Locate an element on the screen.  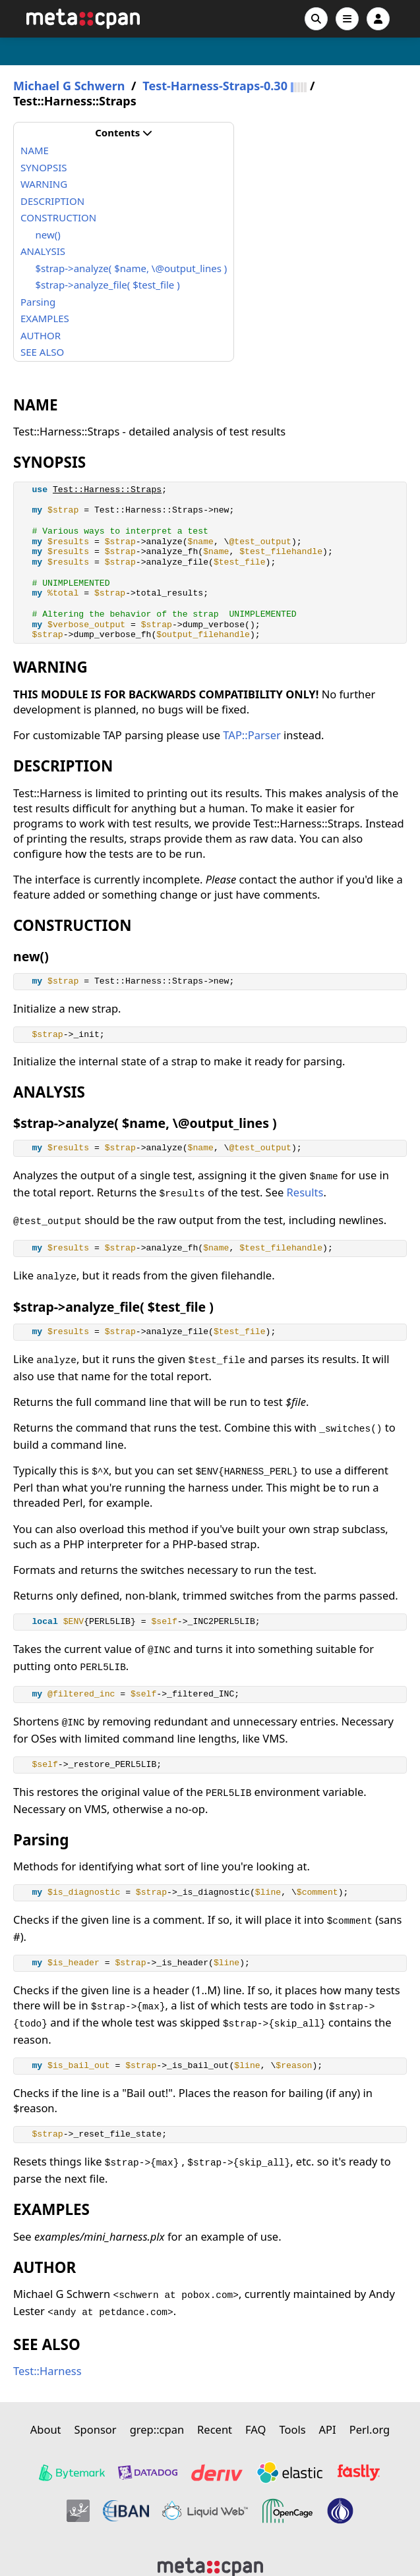
API is located at coordinates (327, 2429).